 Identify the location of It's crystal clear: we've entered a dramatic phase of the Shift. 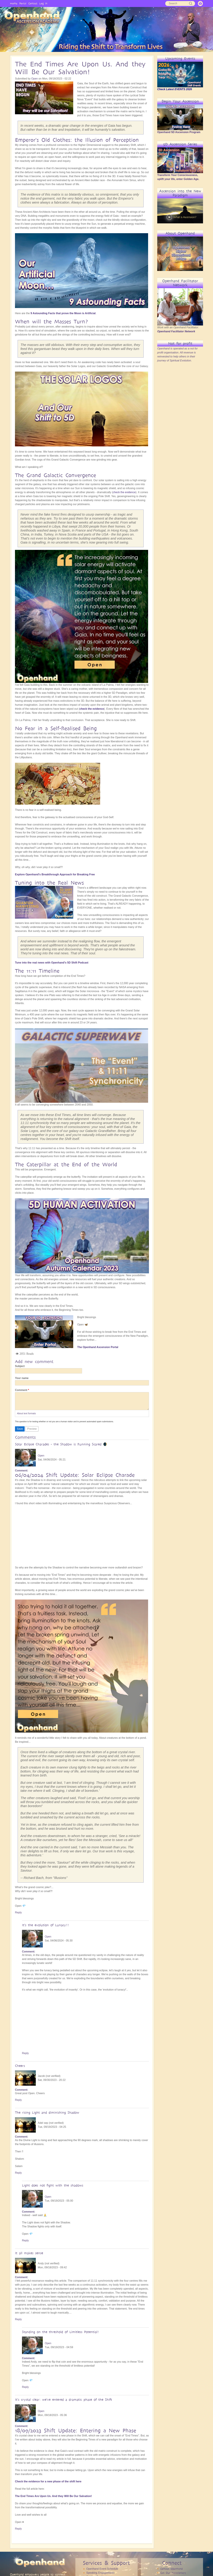
(63, 2403).